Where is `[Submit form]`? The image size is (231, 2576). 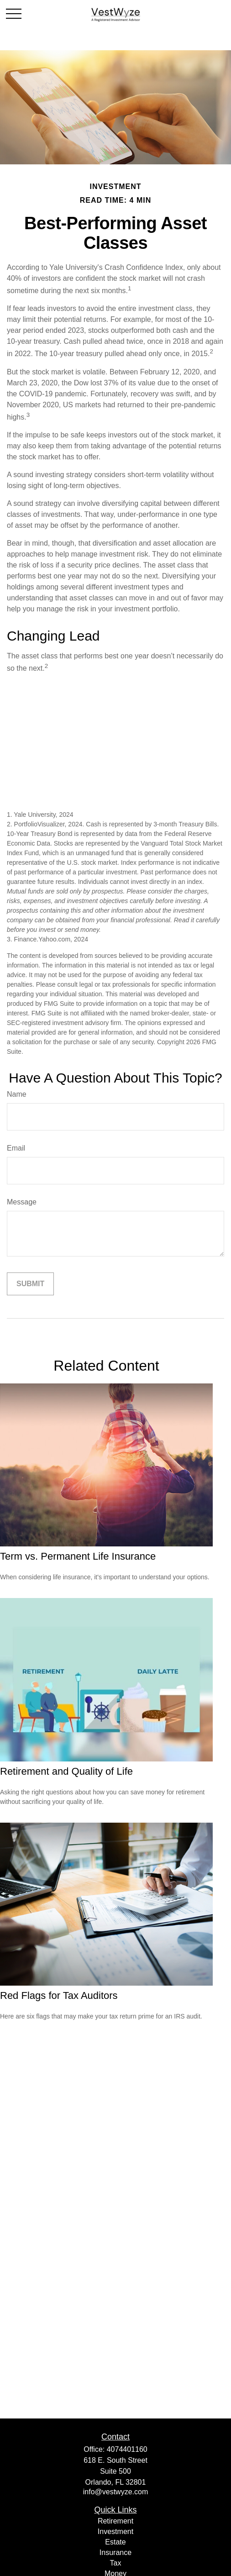
[Submit form] is located at coordinates (30, 1283).